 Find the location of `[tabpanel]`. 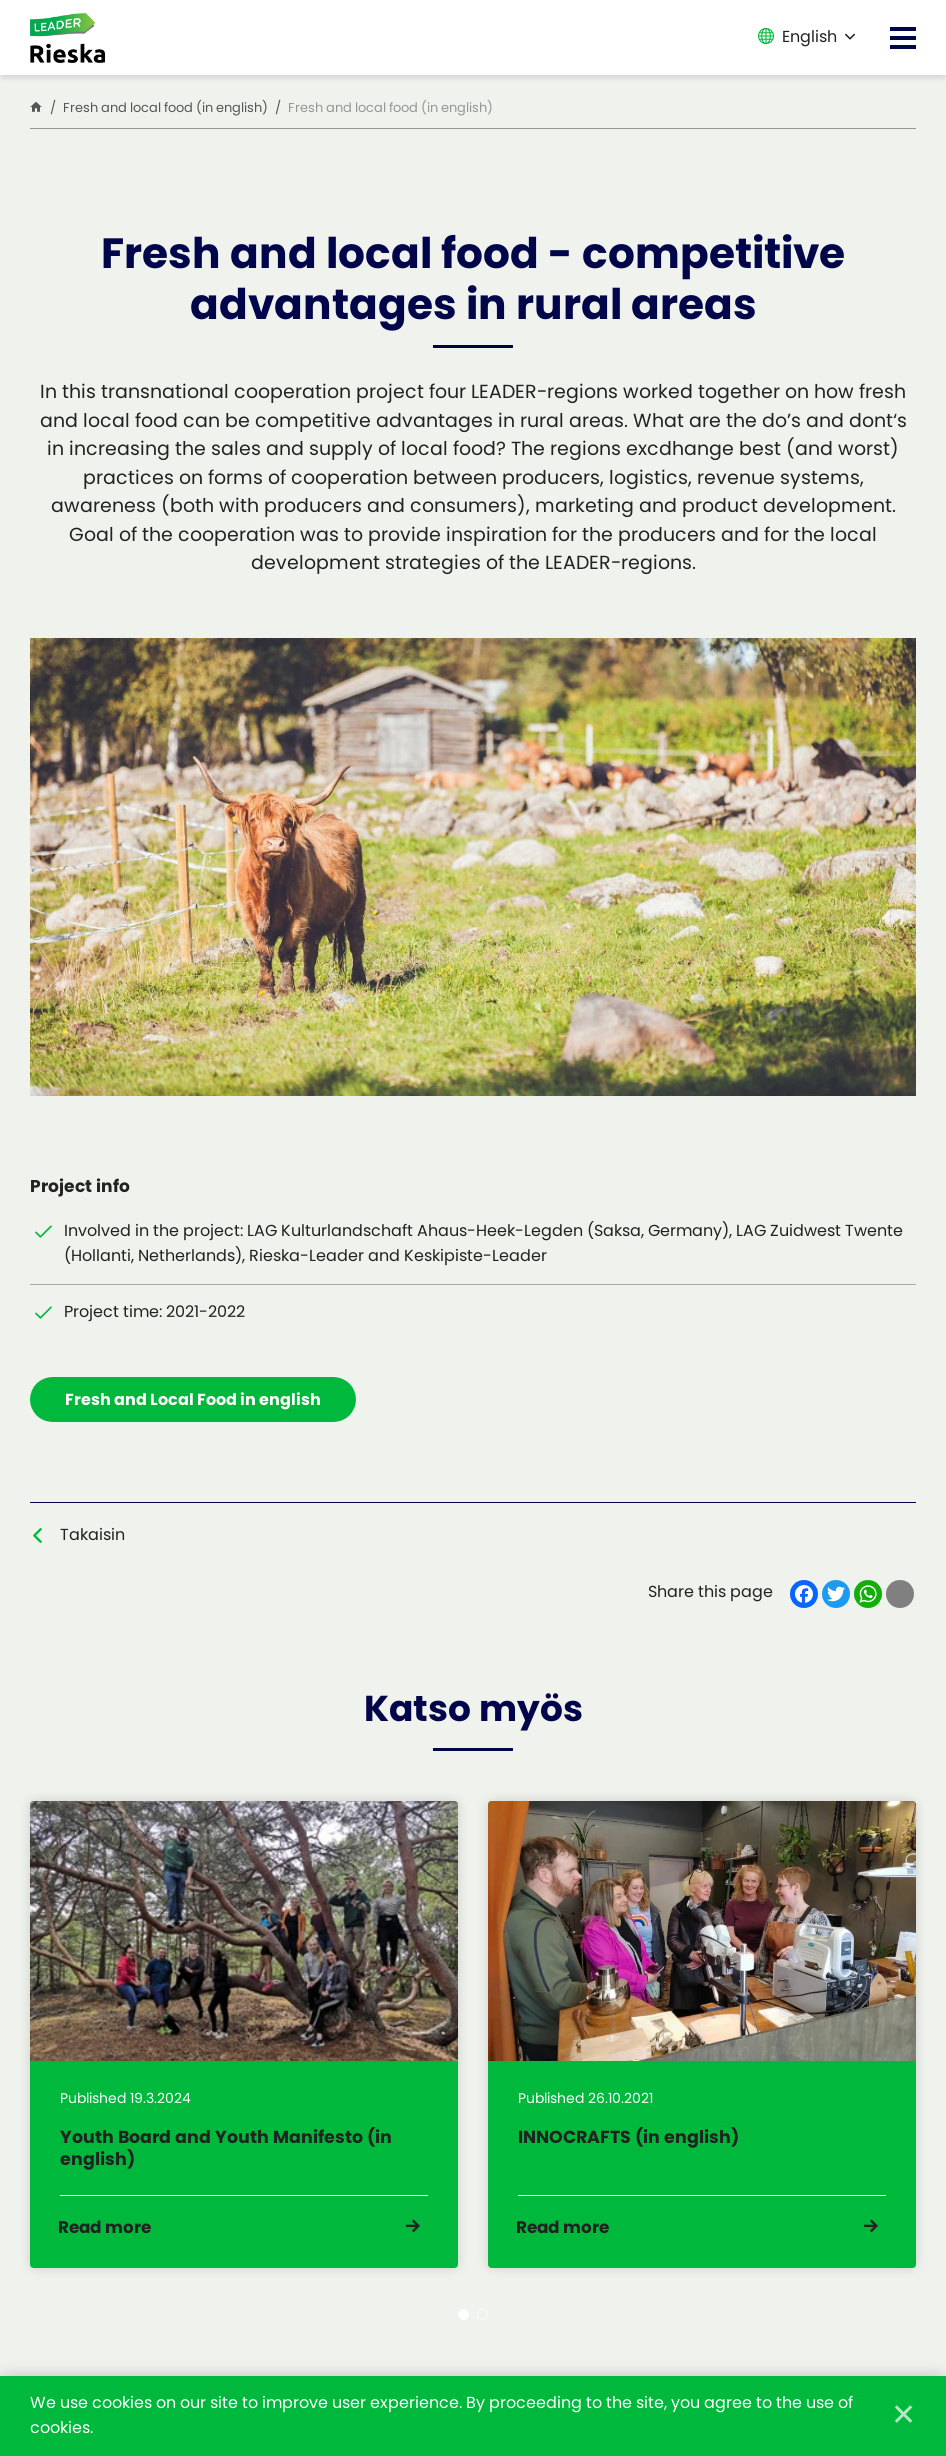

[tabpanel] is located at coordinates (244, 2041).